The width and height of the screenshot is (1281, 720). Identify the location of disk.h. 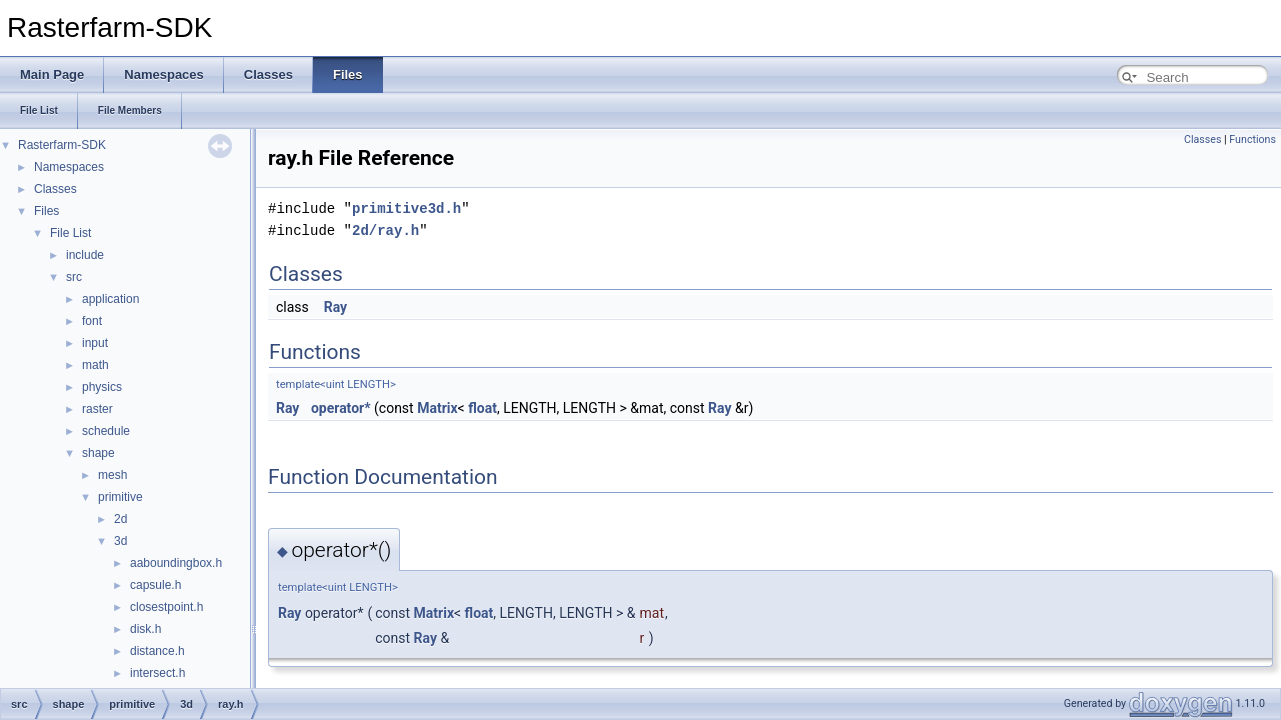
(145, 629).